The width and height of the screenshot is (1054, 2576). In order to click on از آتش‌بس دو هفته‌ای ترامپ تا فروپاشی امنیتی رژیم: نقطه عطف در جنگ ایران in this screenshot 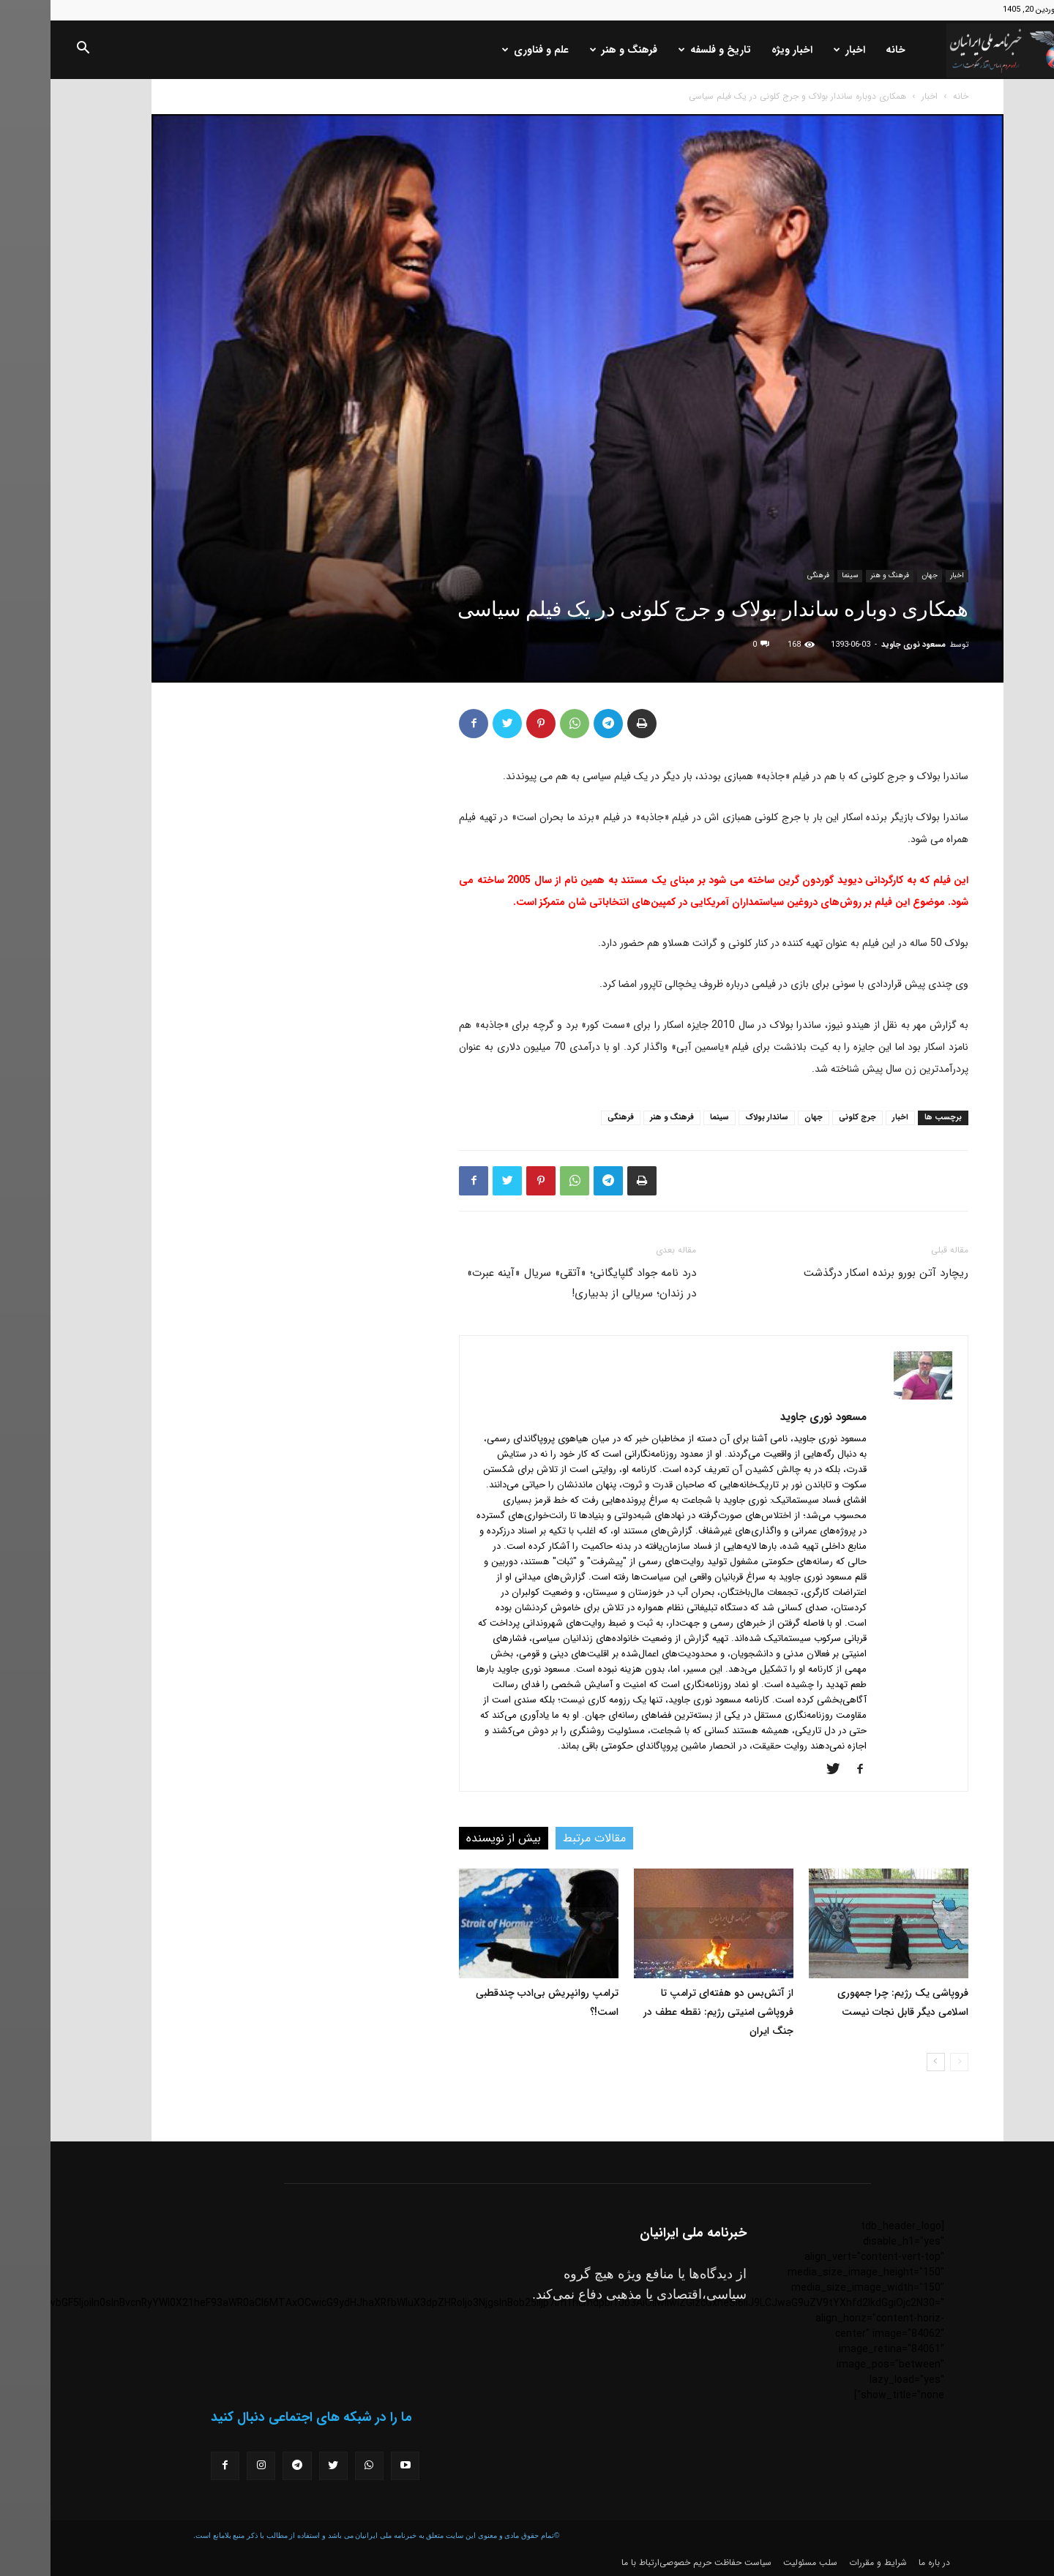, I will do `click(668, 2012)`.